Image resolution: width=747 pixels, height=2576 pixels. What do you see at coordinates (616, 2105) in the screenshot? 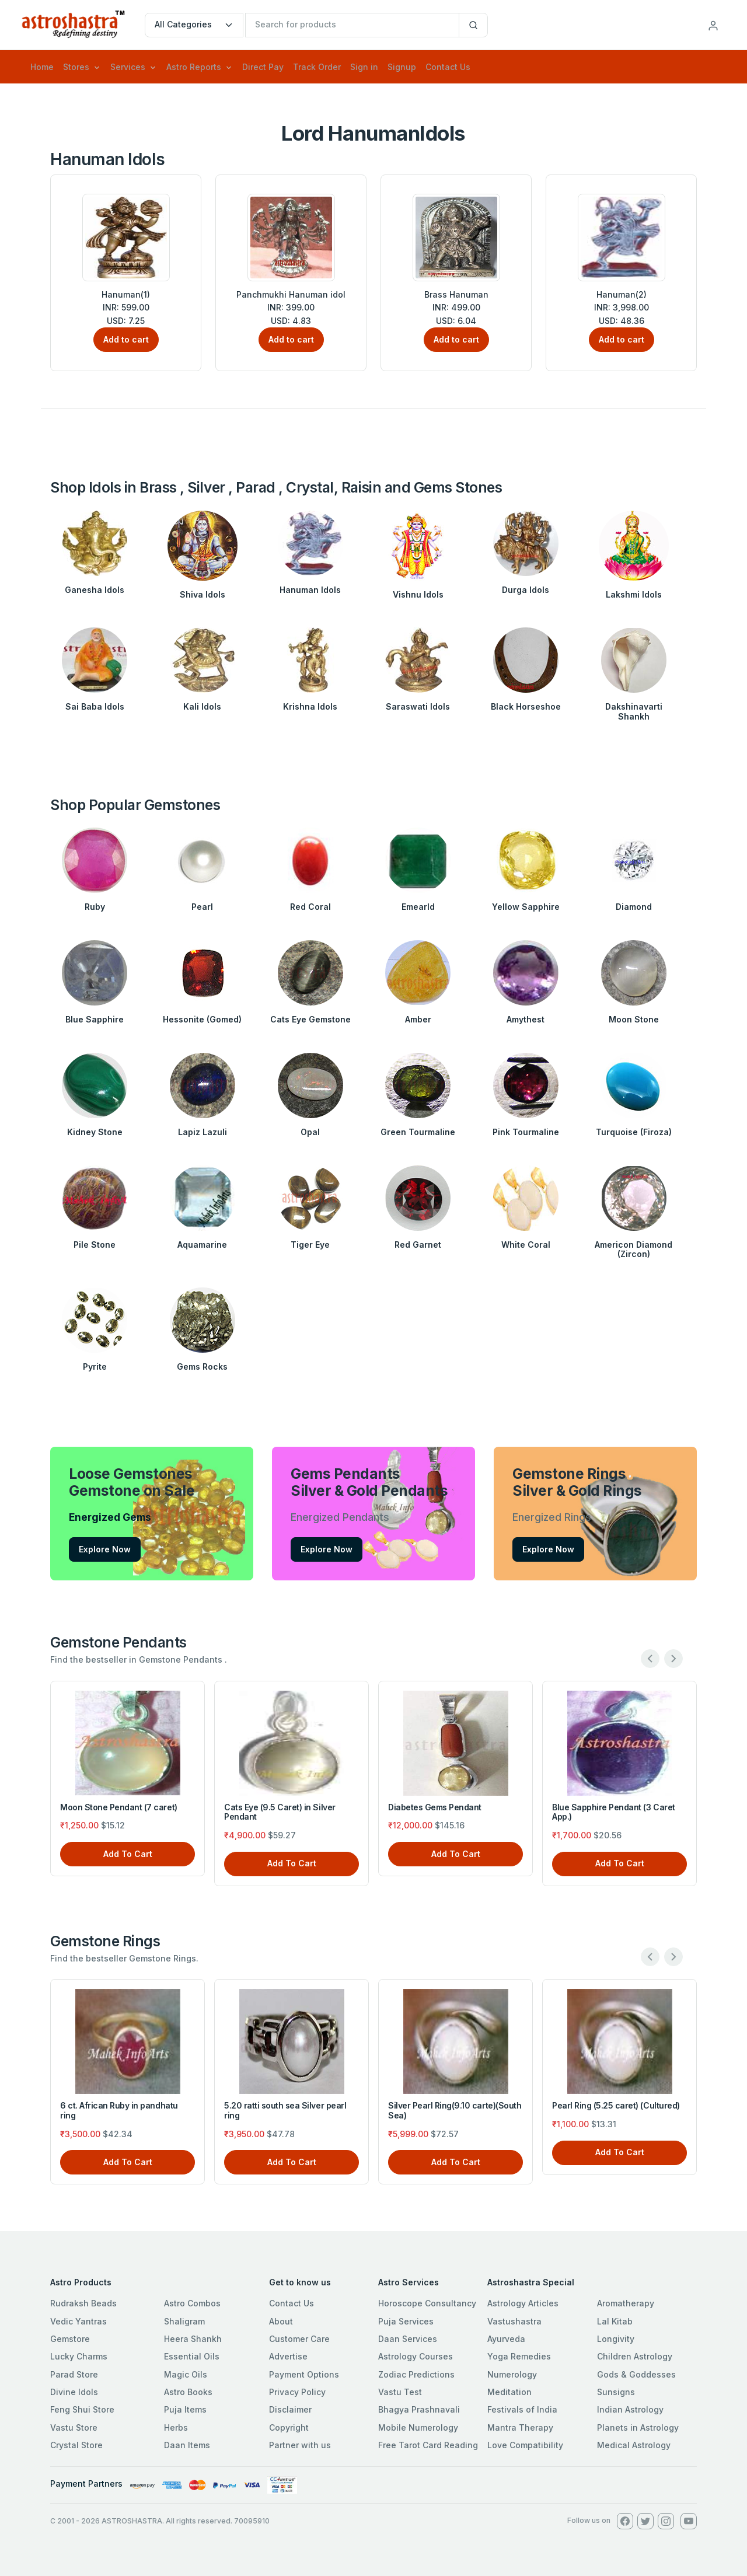
I see `Pearl Ring (5.25 caret) (Cultured)` at bounding box center [616, 2105].